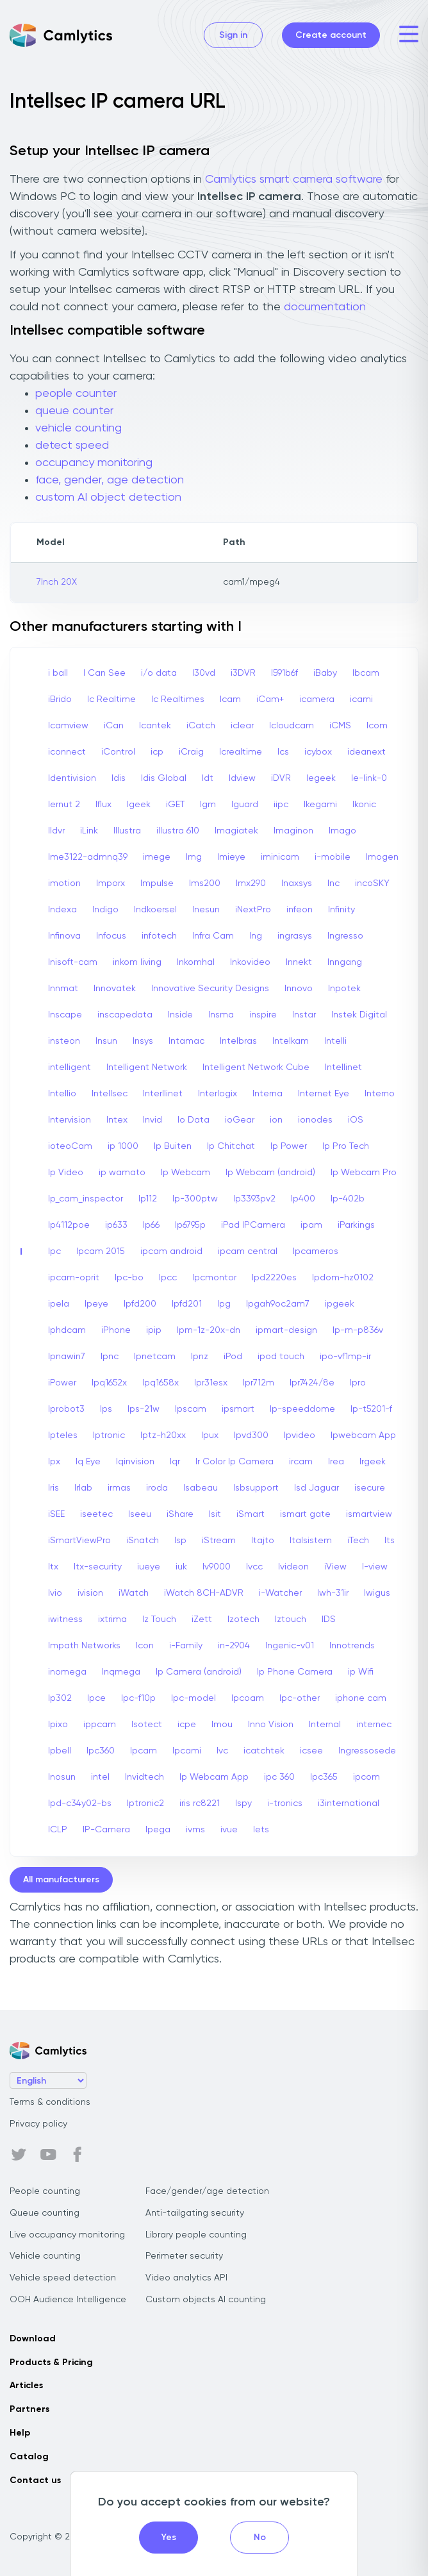 This screenshot has width=428, height=2576. What do you see at coordinates (62, 1093) in the screenshot?
I see `Intellio` at bounding box center [62, 1093].